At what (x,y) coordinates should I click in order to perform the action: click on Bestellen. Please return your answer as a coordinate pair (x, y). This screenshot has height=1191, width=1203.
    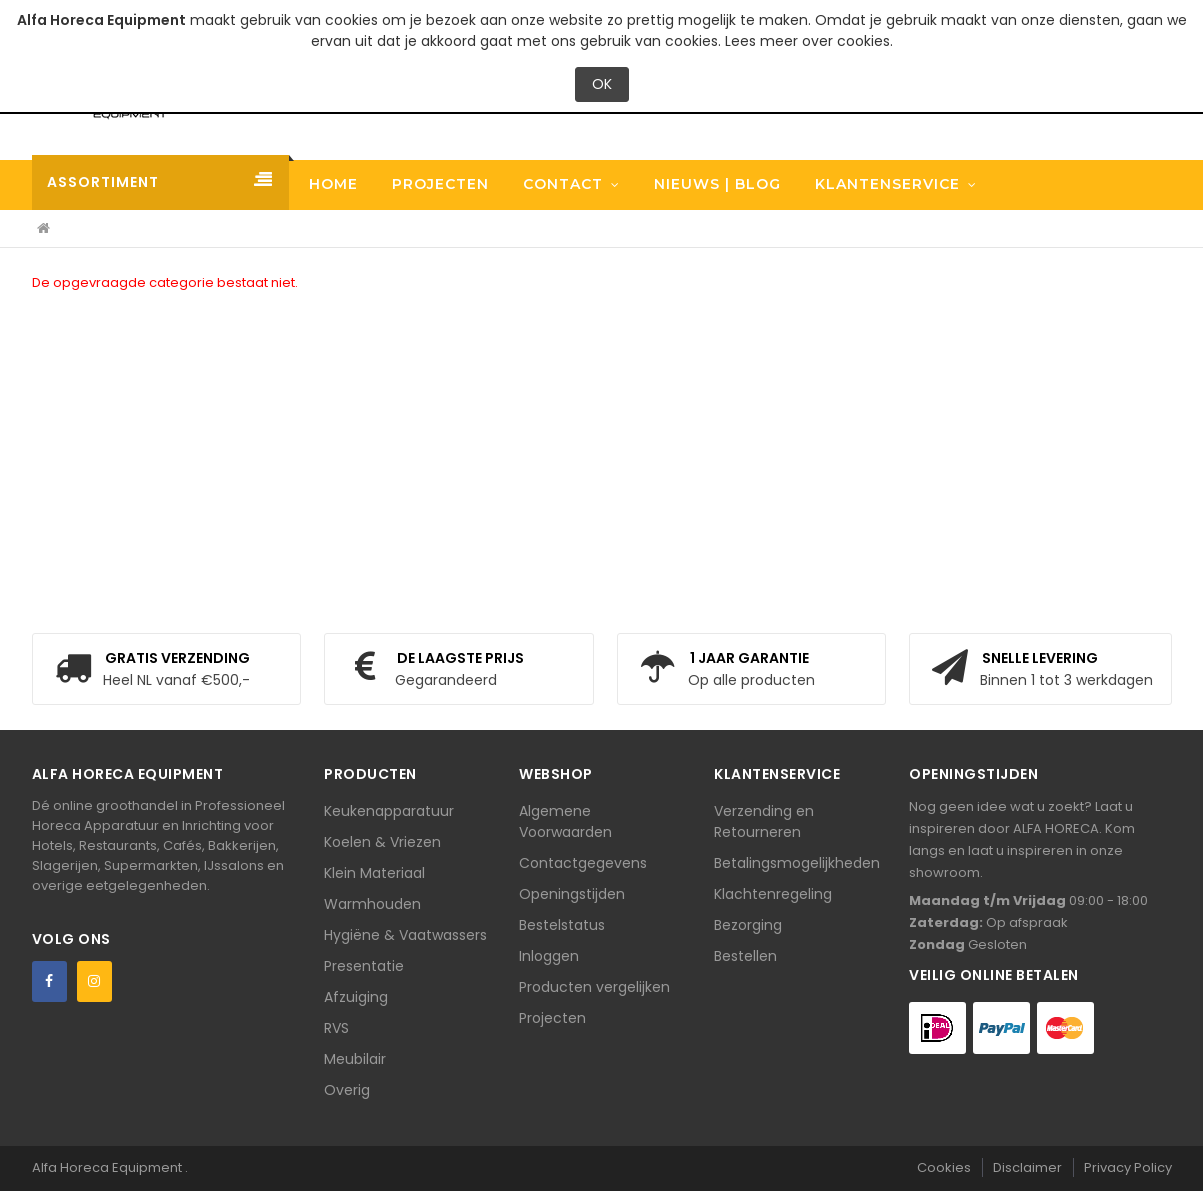
    Looking at the image, I should click on (745, 956).